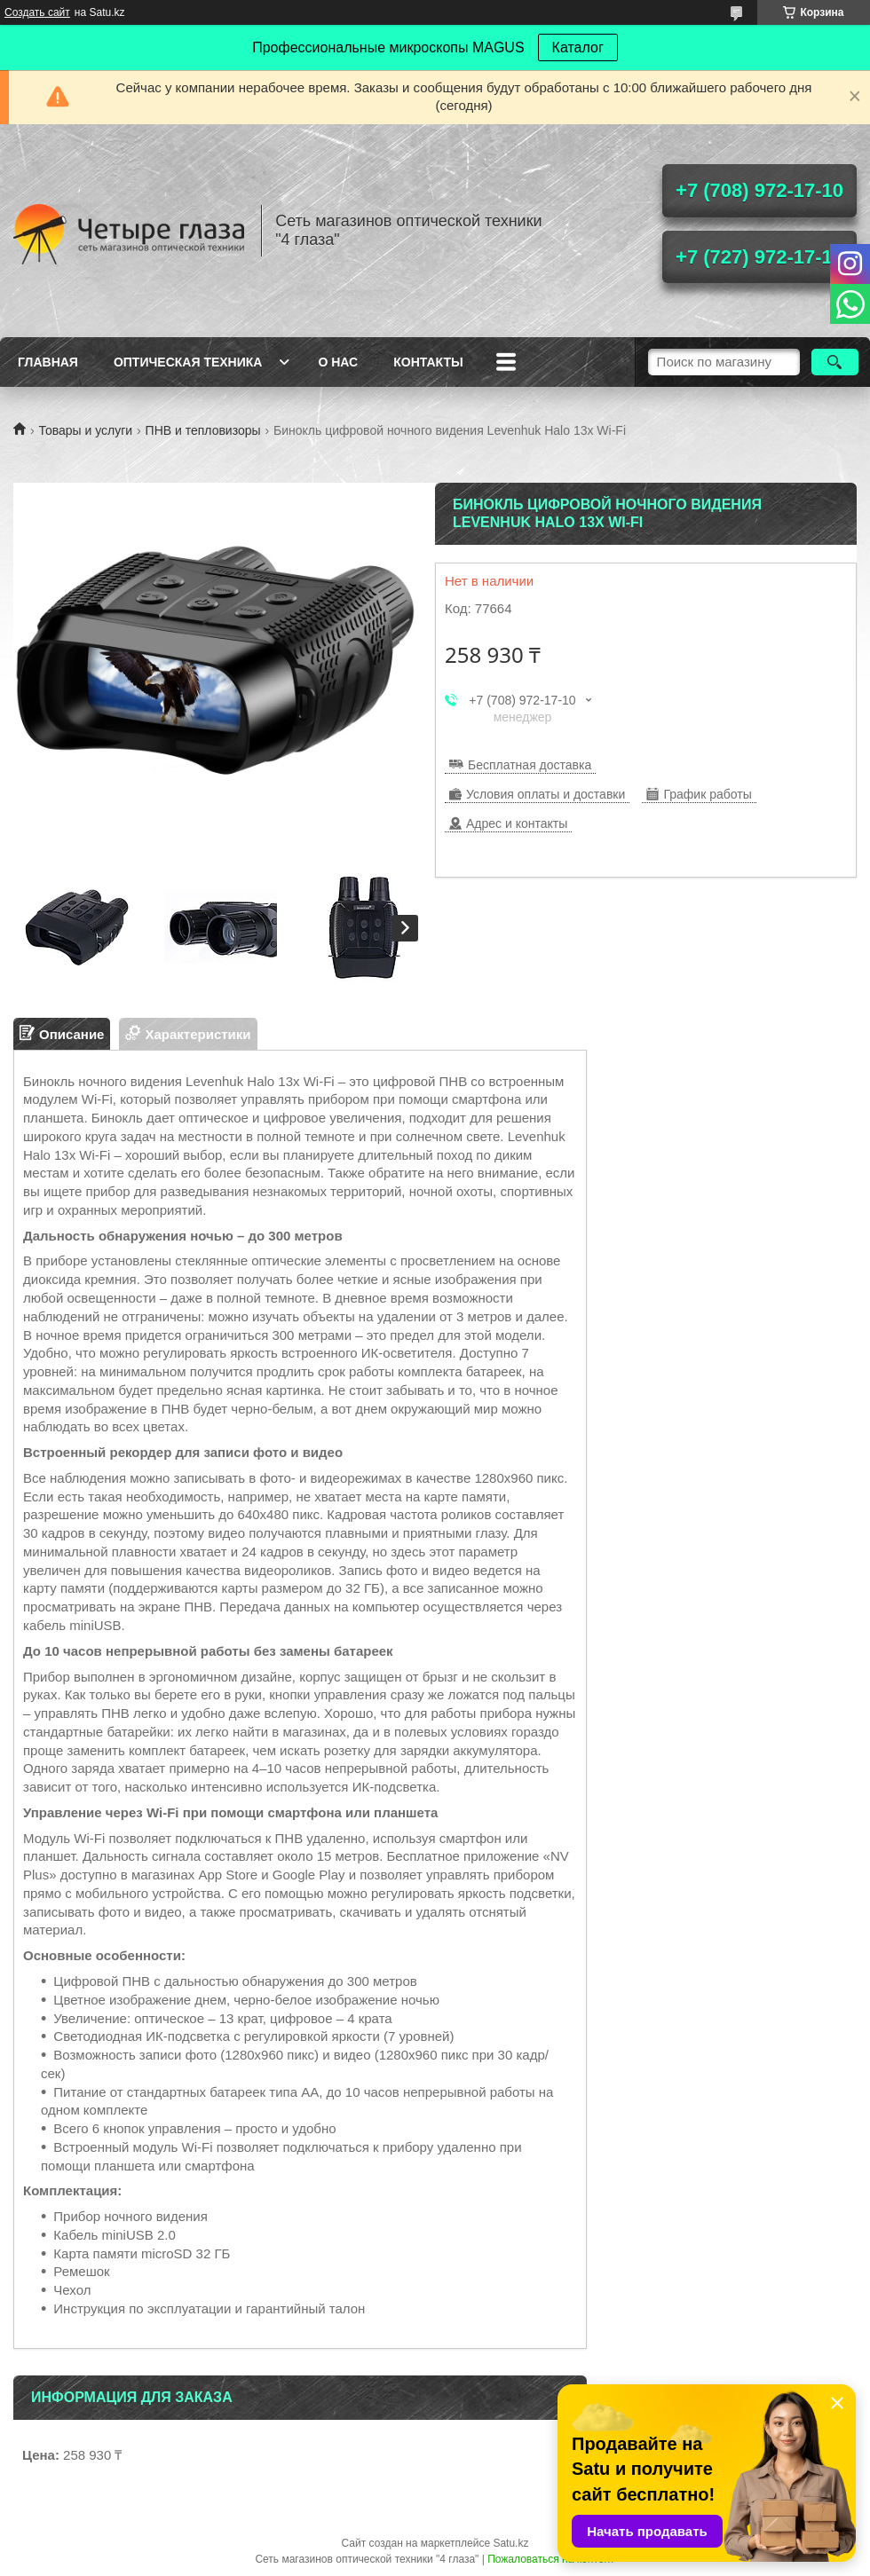  What do you see at coordinates (37, 12) in the screenshot?
I see `Создать сайт` at bounding box center [37, 12].